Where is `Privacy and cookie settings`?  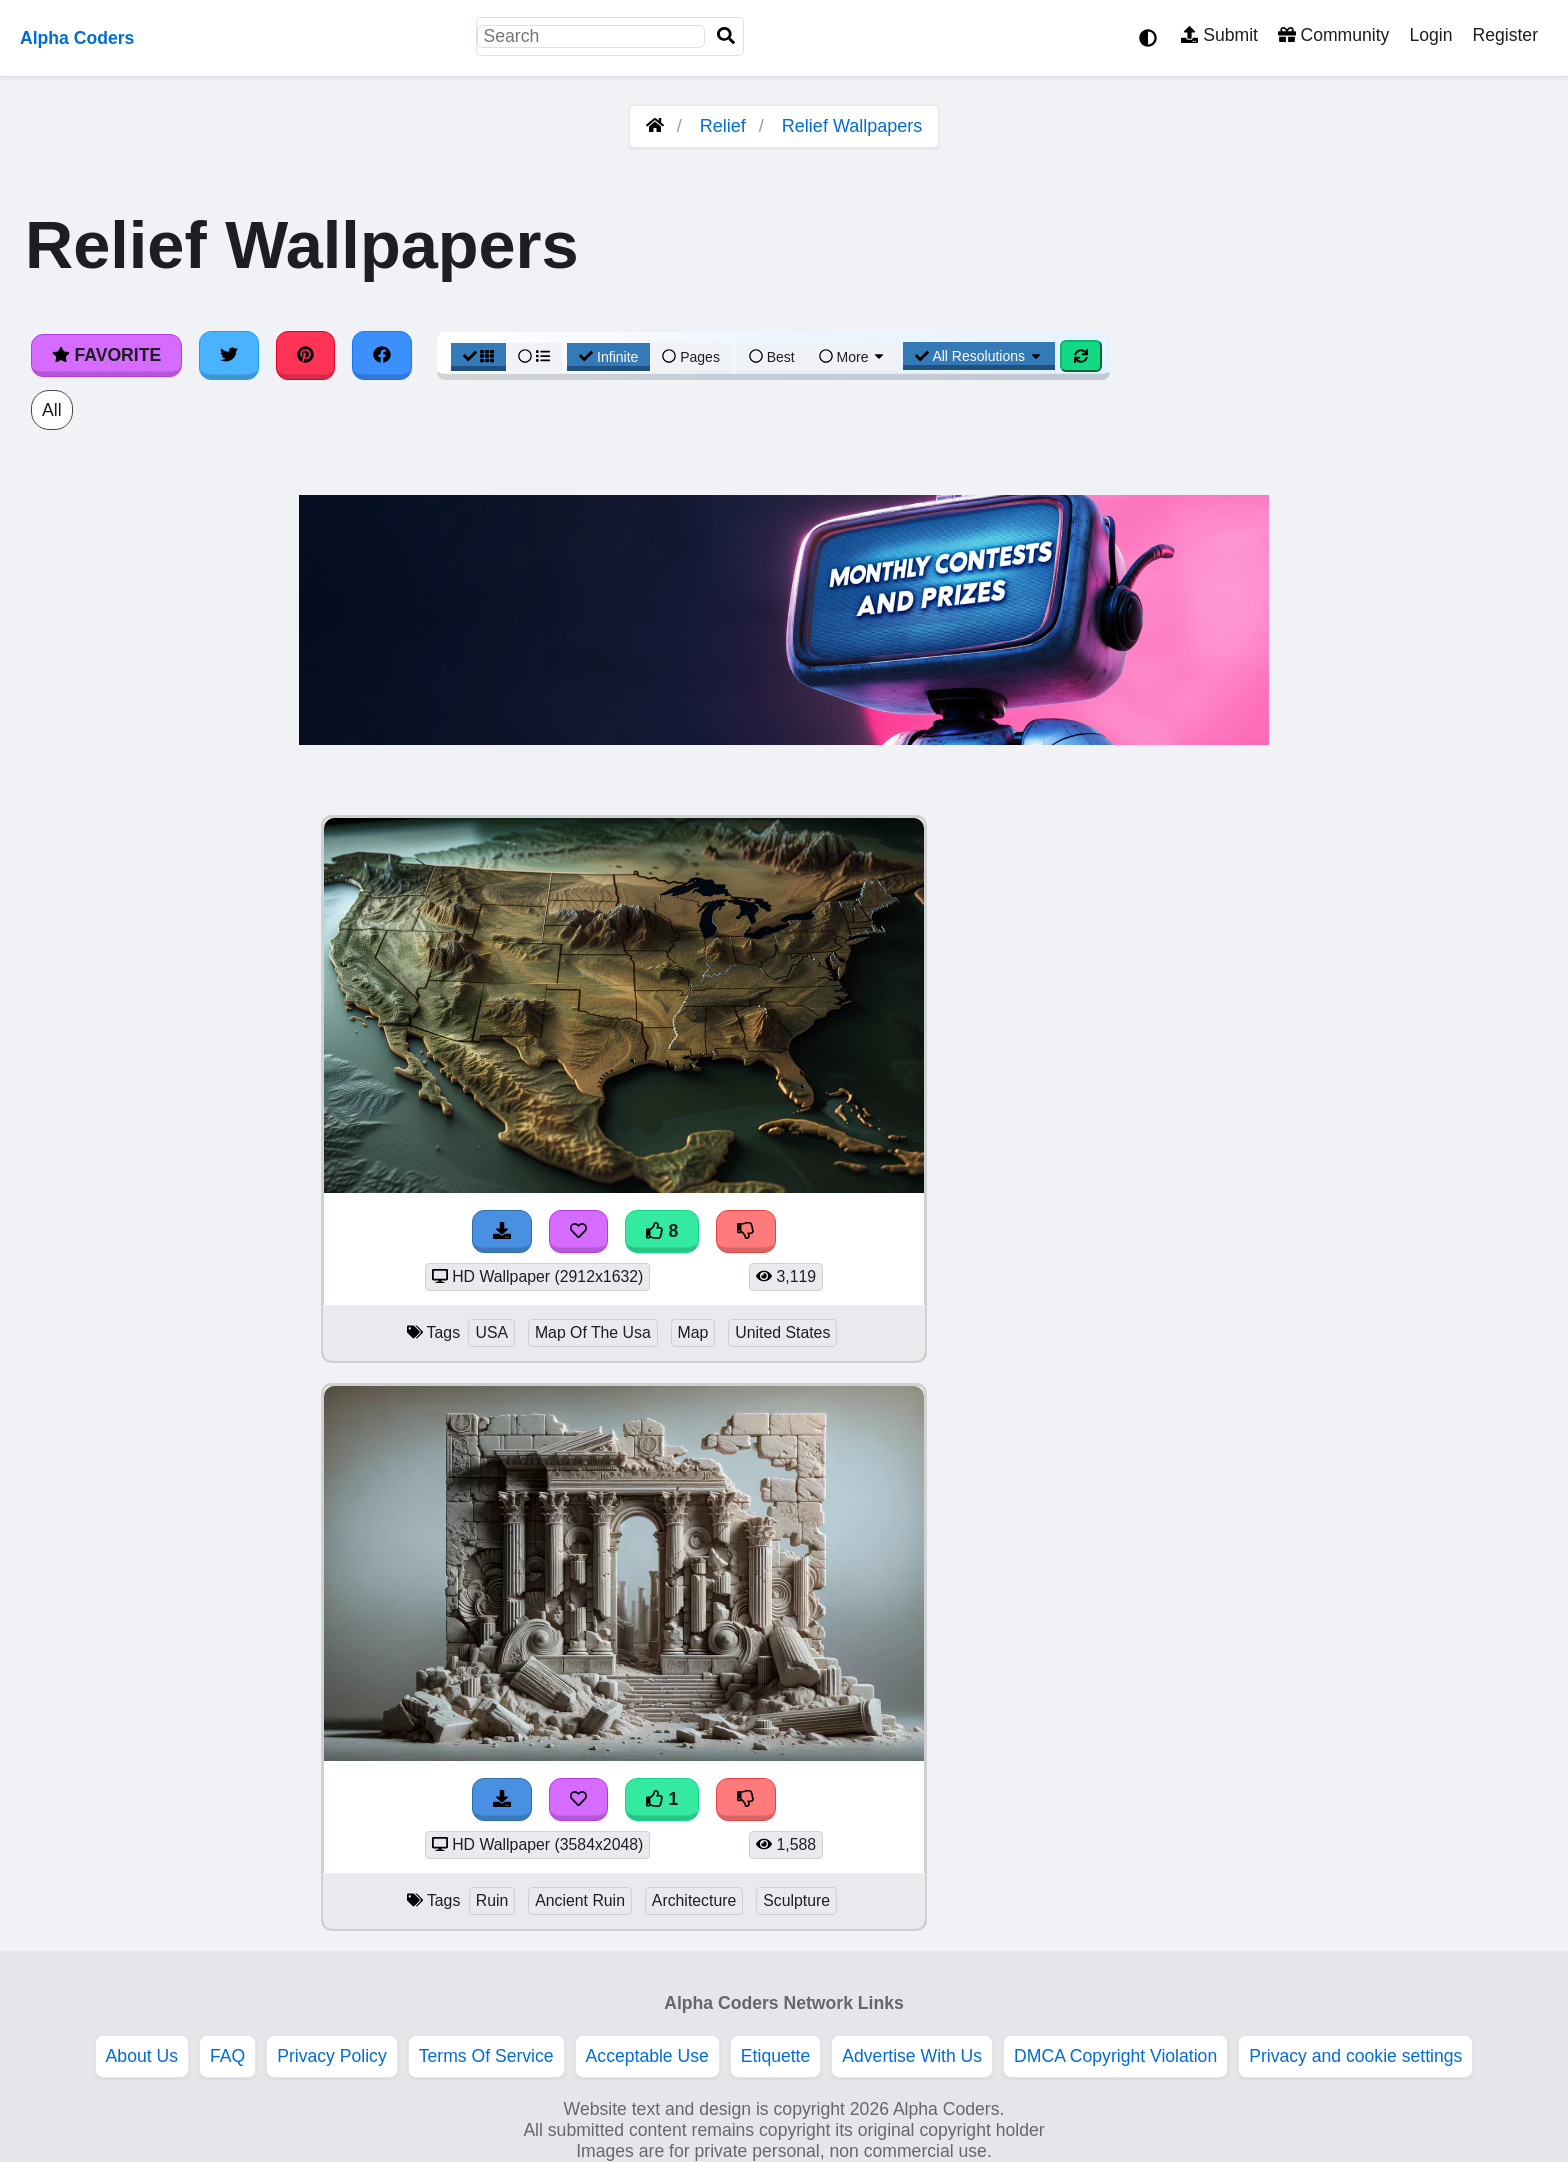
Privacy and cookie settings is located at coordinates (1355, 2056).